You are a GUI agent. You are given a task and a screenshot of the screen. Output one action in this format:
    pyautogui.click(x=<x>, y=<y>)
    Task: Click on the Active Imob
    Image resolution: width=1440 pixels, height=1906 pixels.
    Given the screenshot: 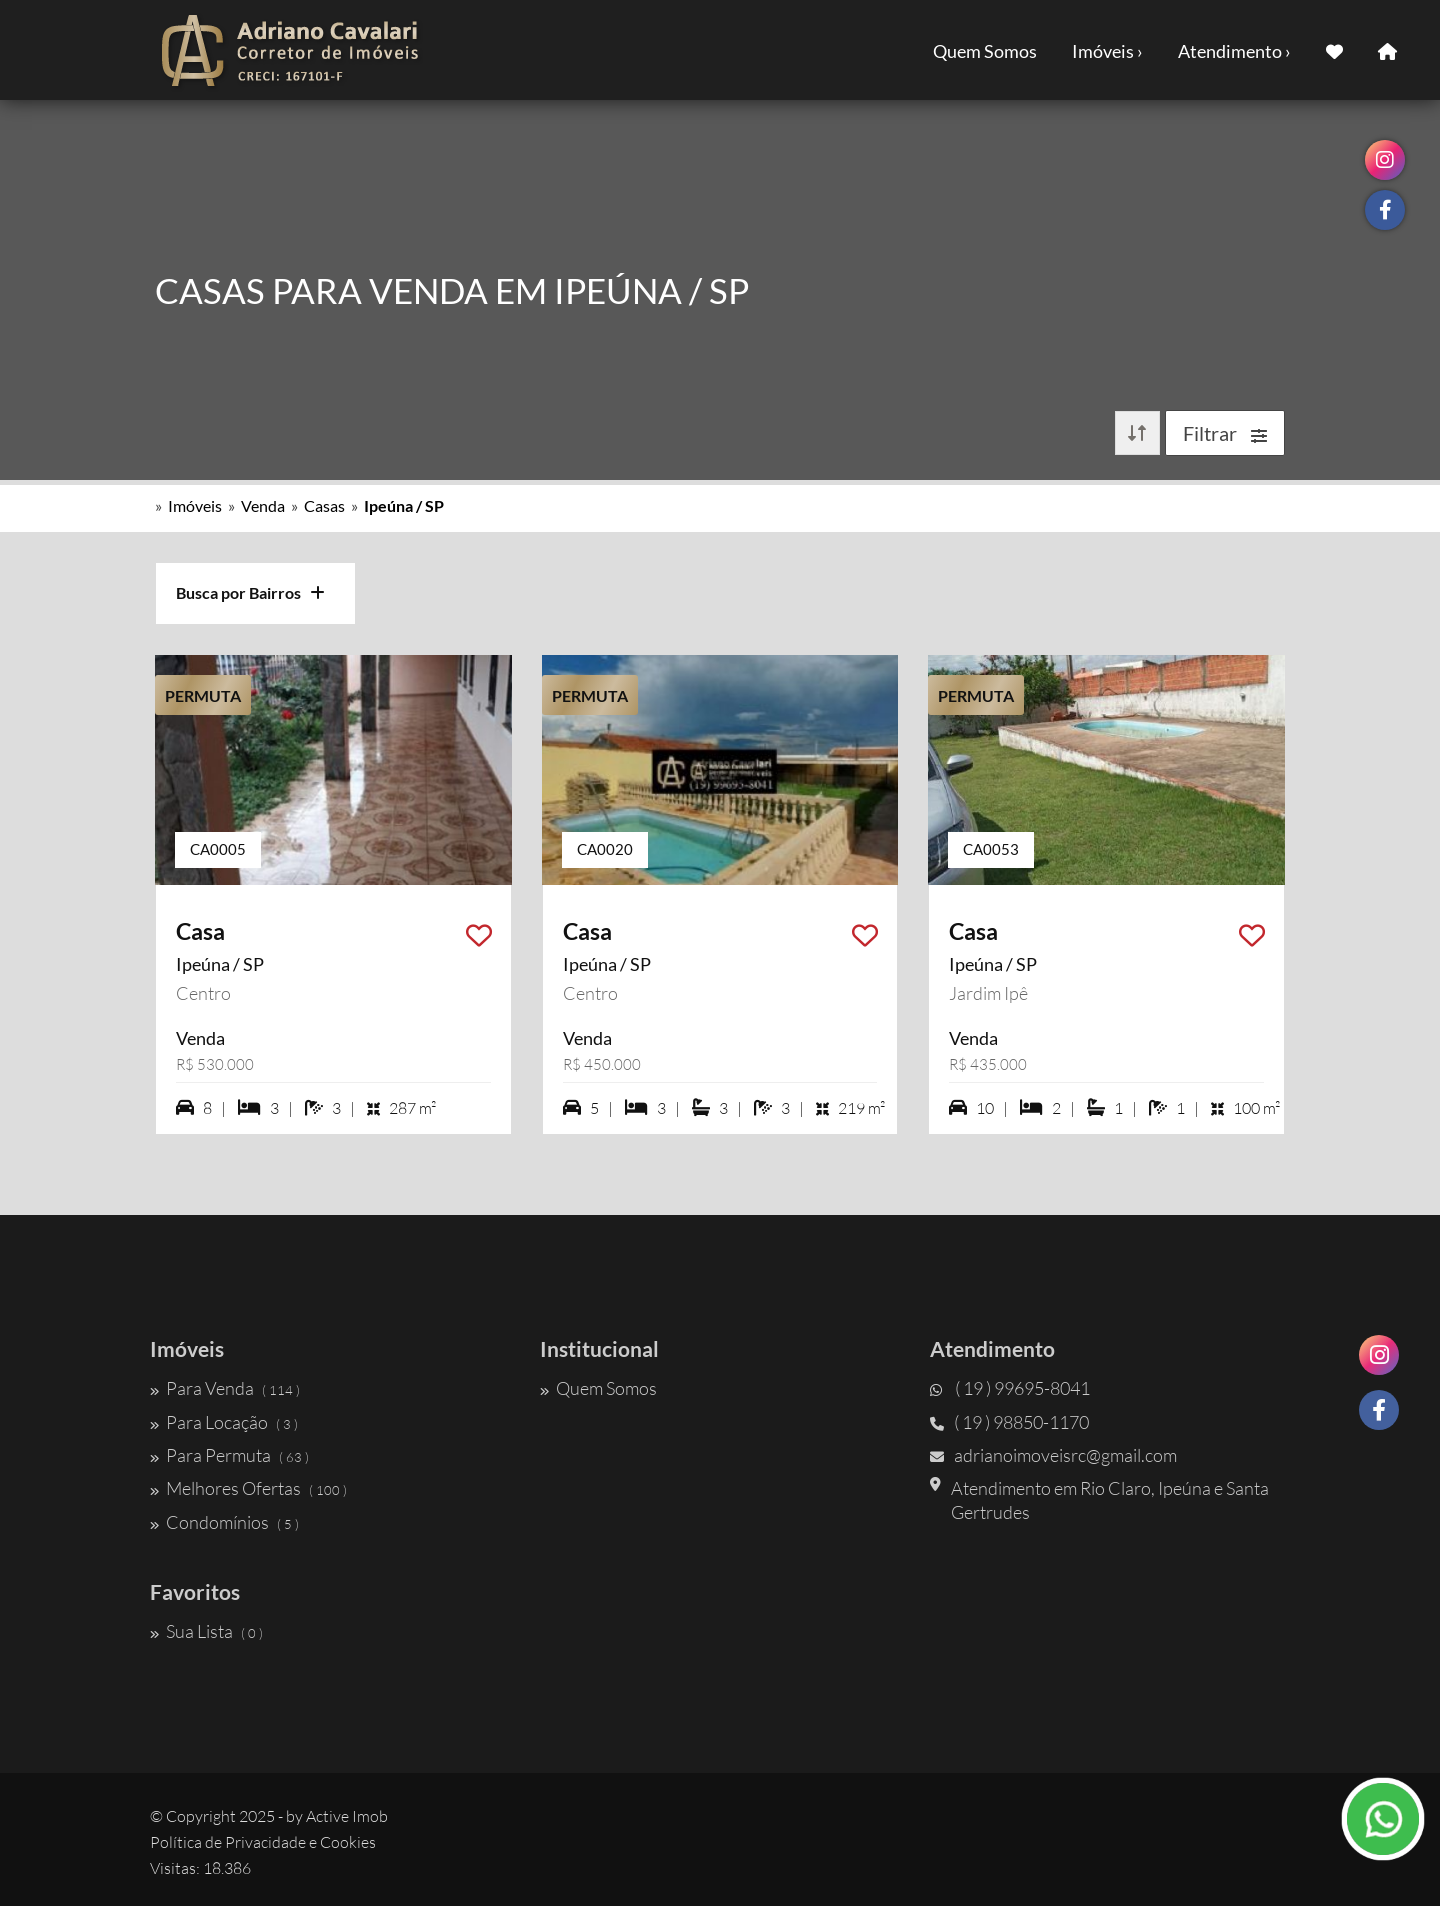 What is the action you would take?
    pyautogui.click(x=347, y=1816)
    